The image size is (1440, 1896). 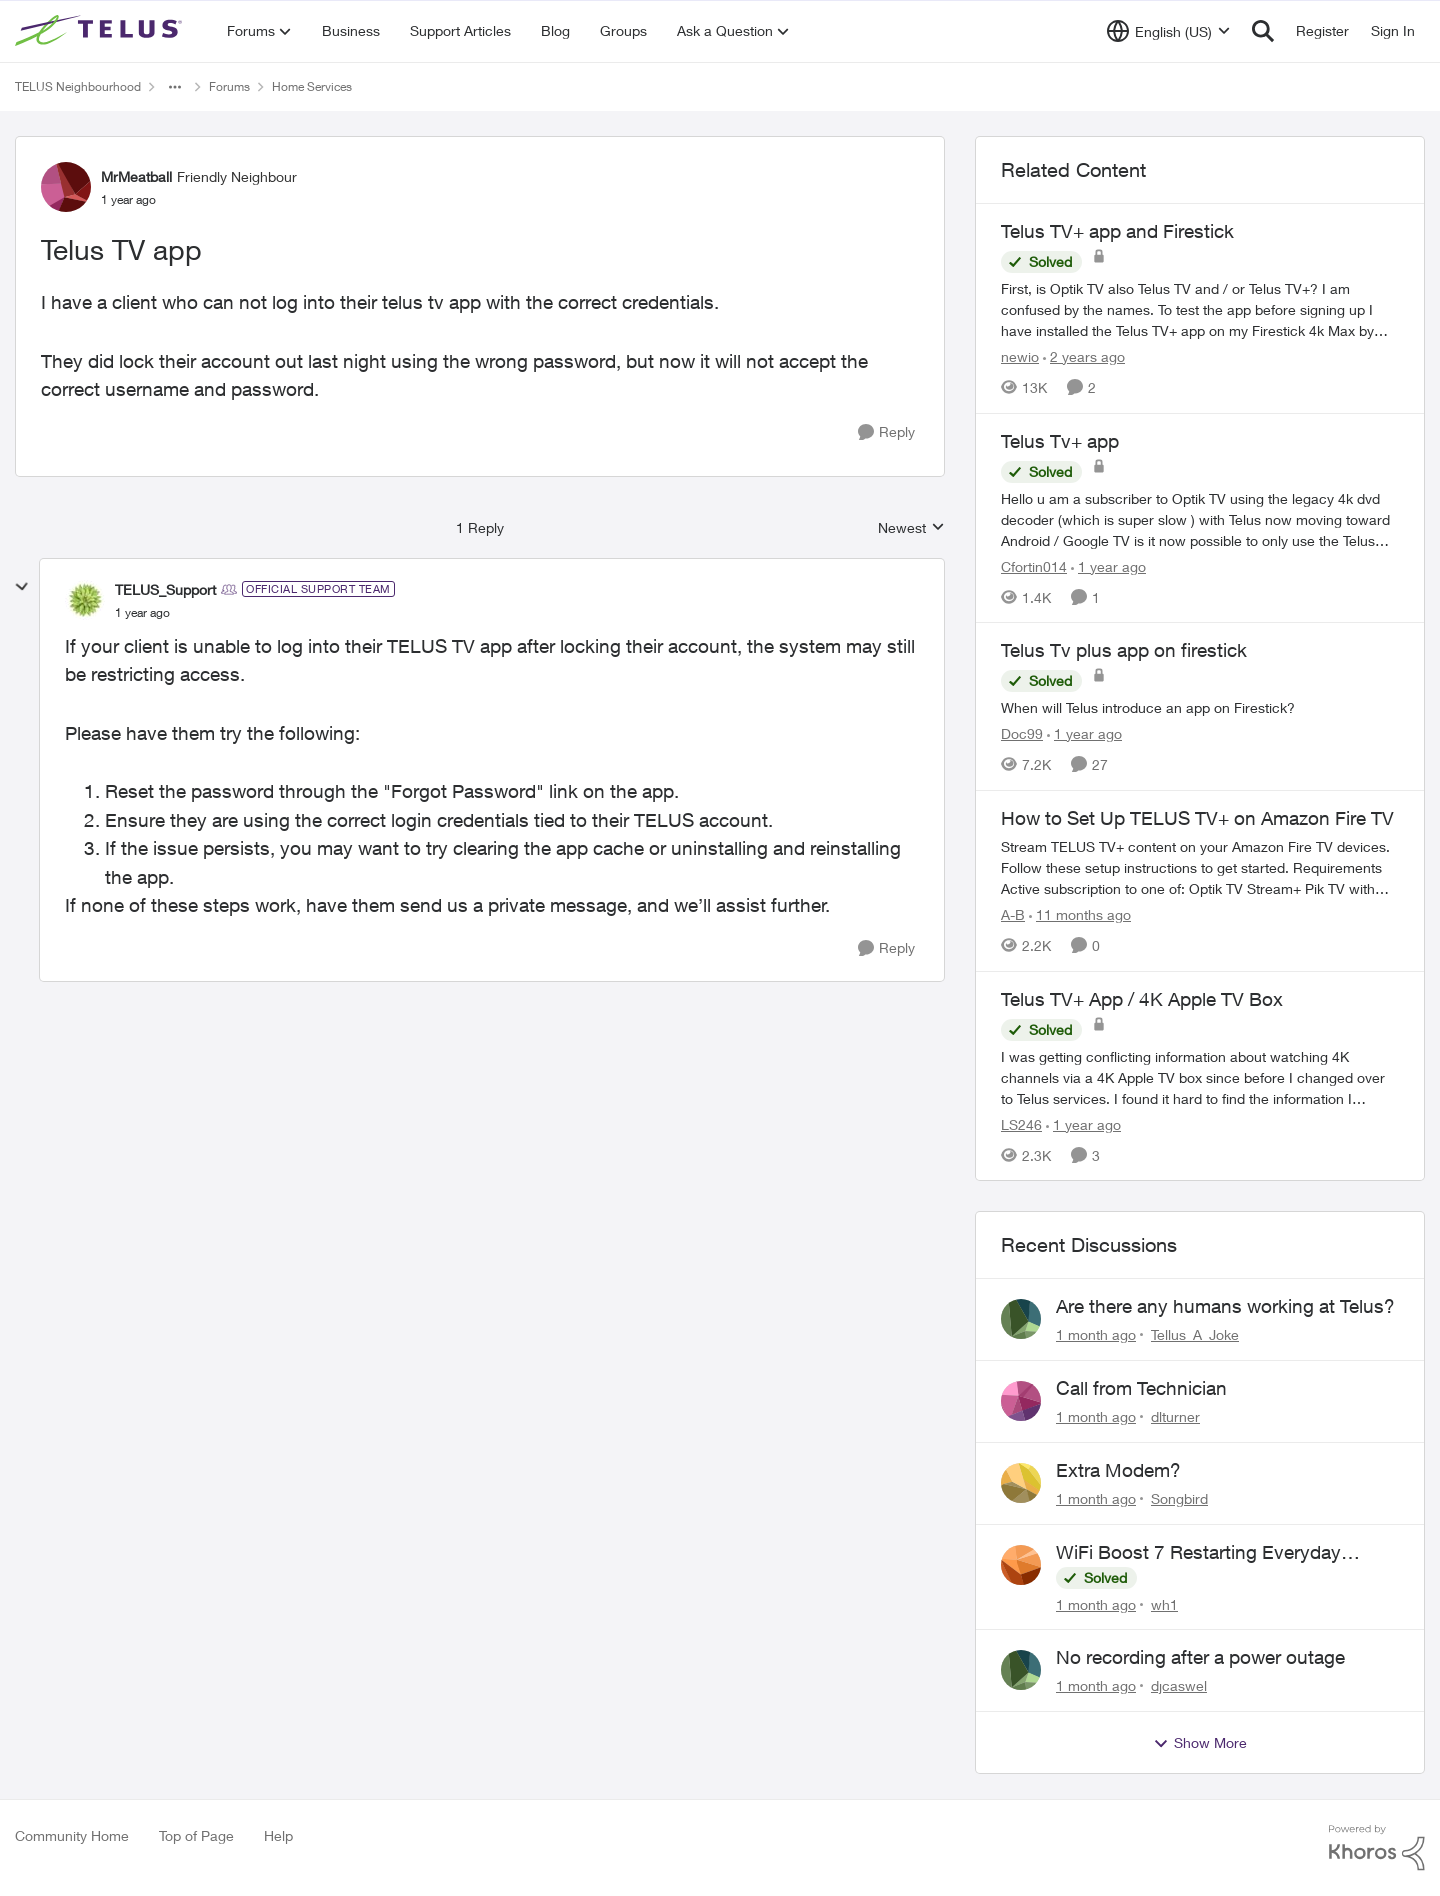 What do you see at coordinates (1021, 1670) in the screenshot?
I see `[View Profile: djcaswel,]` at bounding box center [1021, 1670].